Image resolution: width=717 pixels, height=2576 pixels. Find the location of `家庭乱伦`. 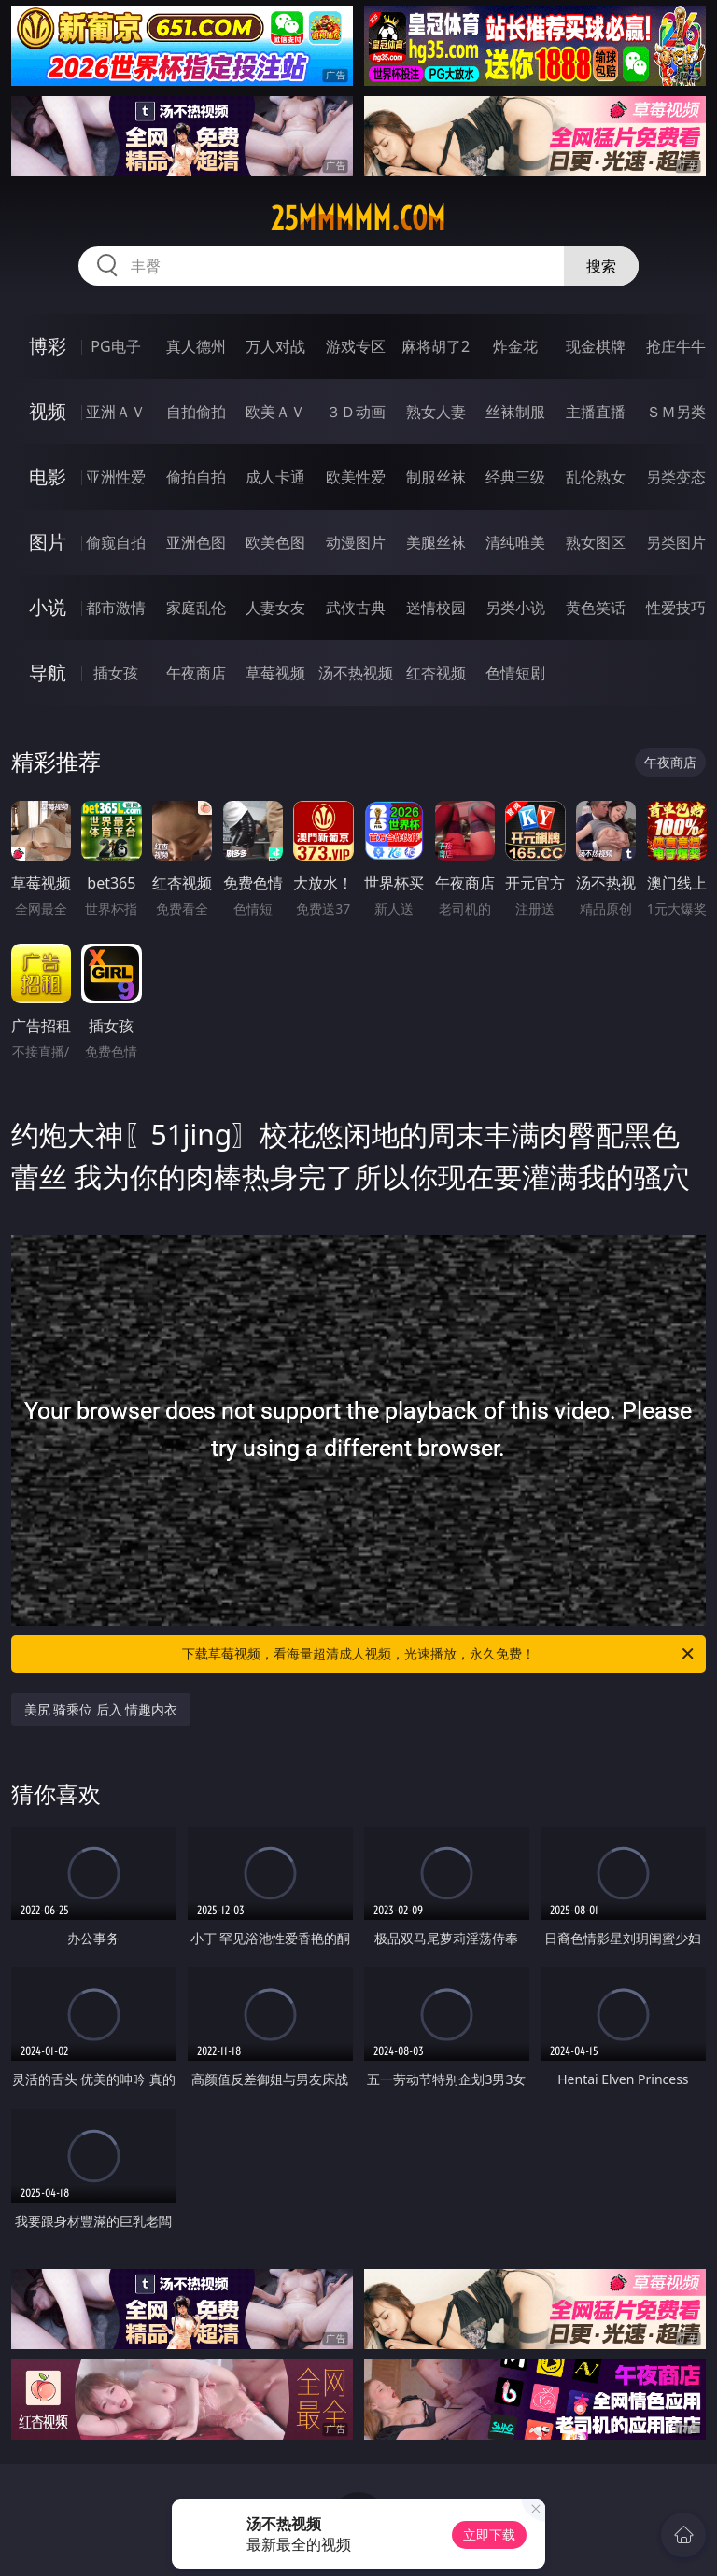

家庭乱伦 is located at coordinates (196, 607).